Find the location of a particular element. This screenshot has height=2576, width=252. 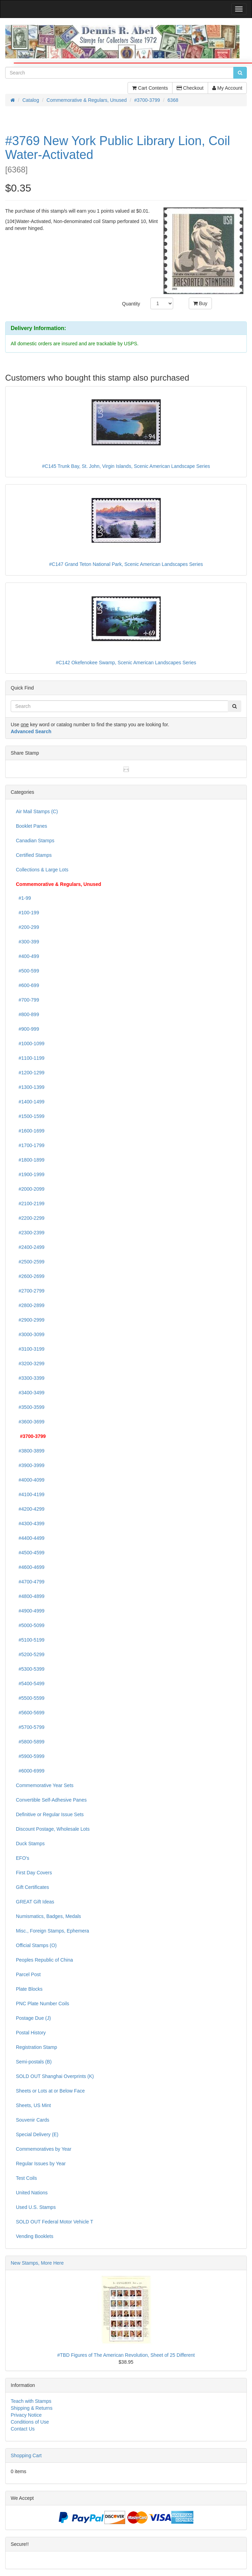

#1400-1499 is located at coordinates (30, 1101).